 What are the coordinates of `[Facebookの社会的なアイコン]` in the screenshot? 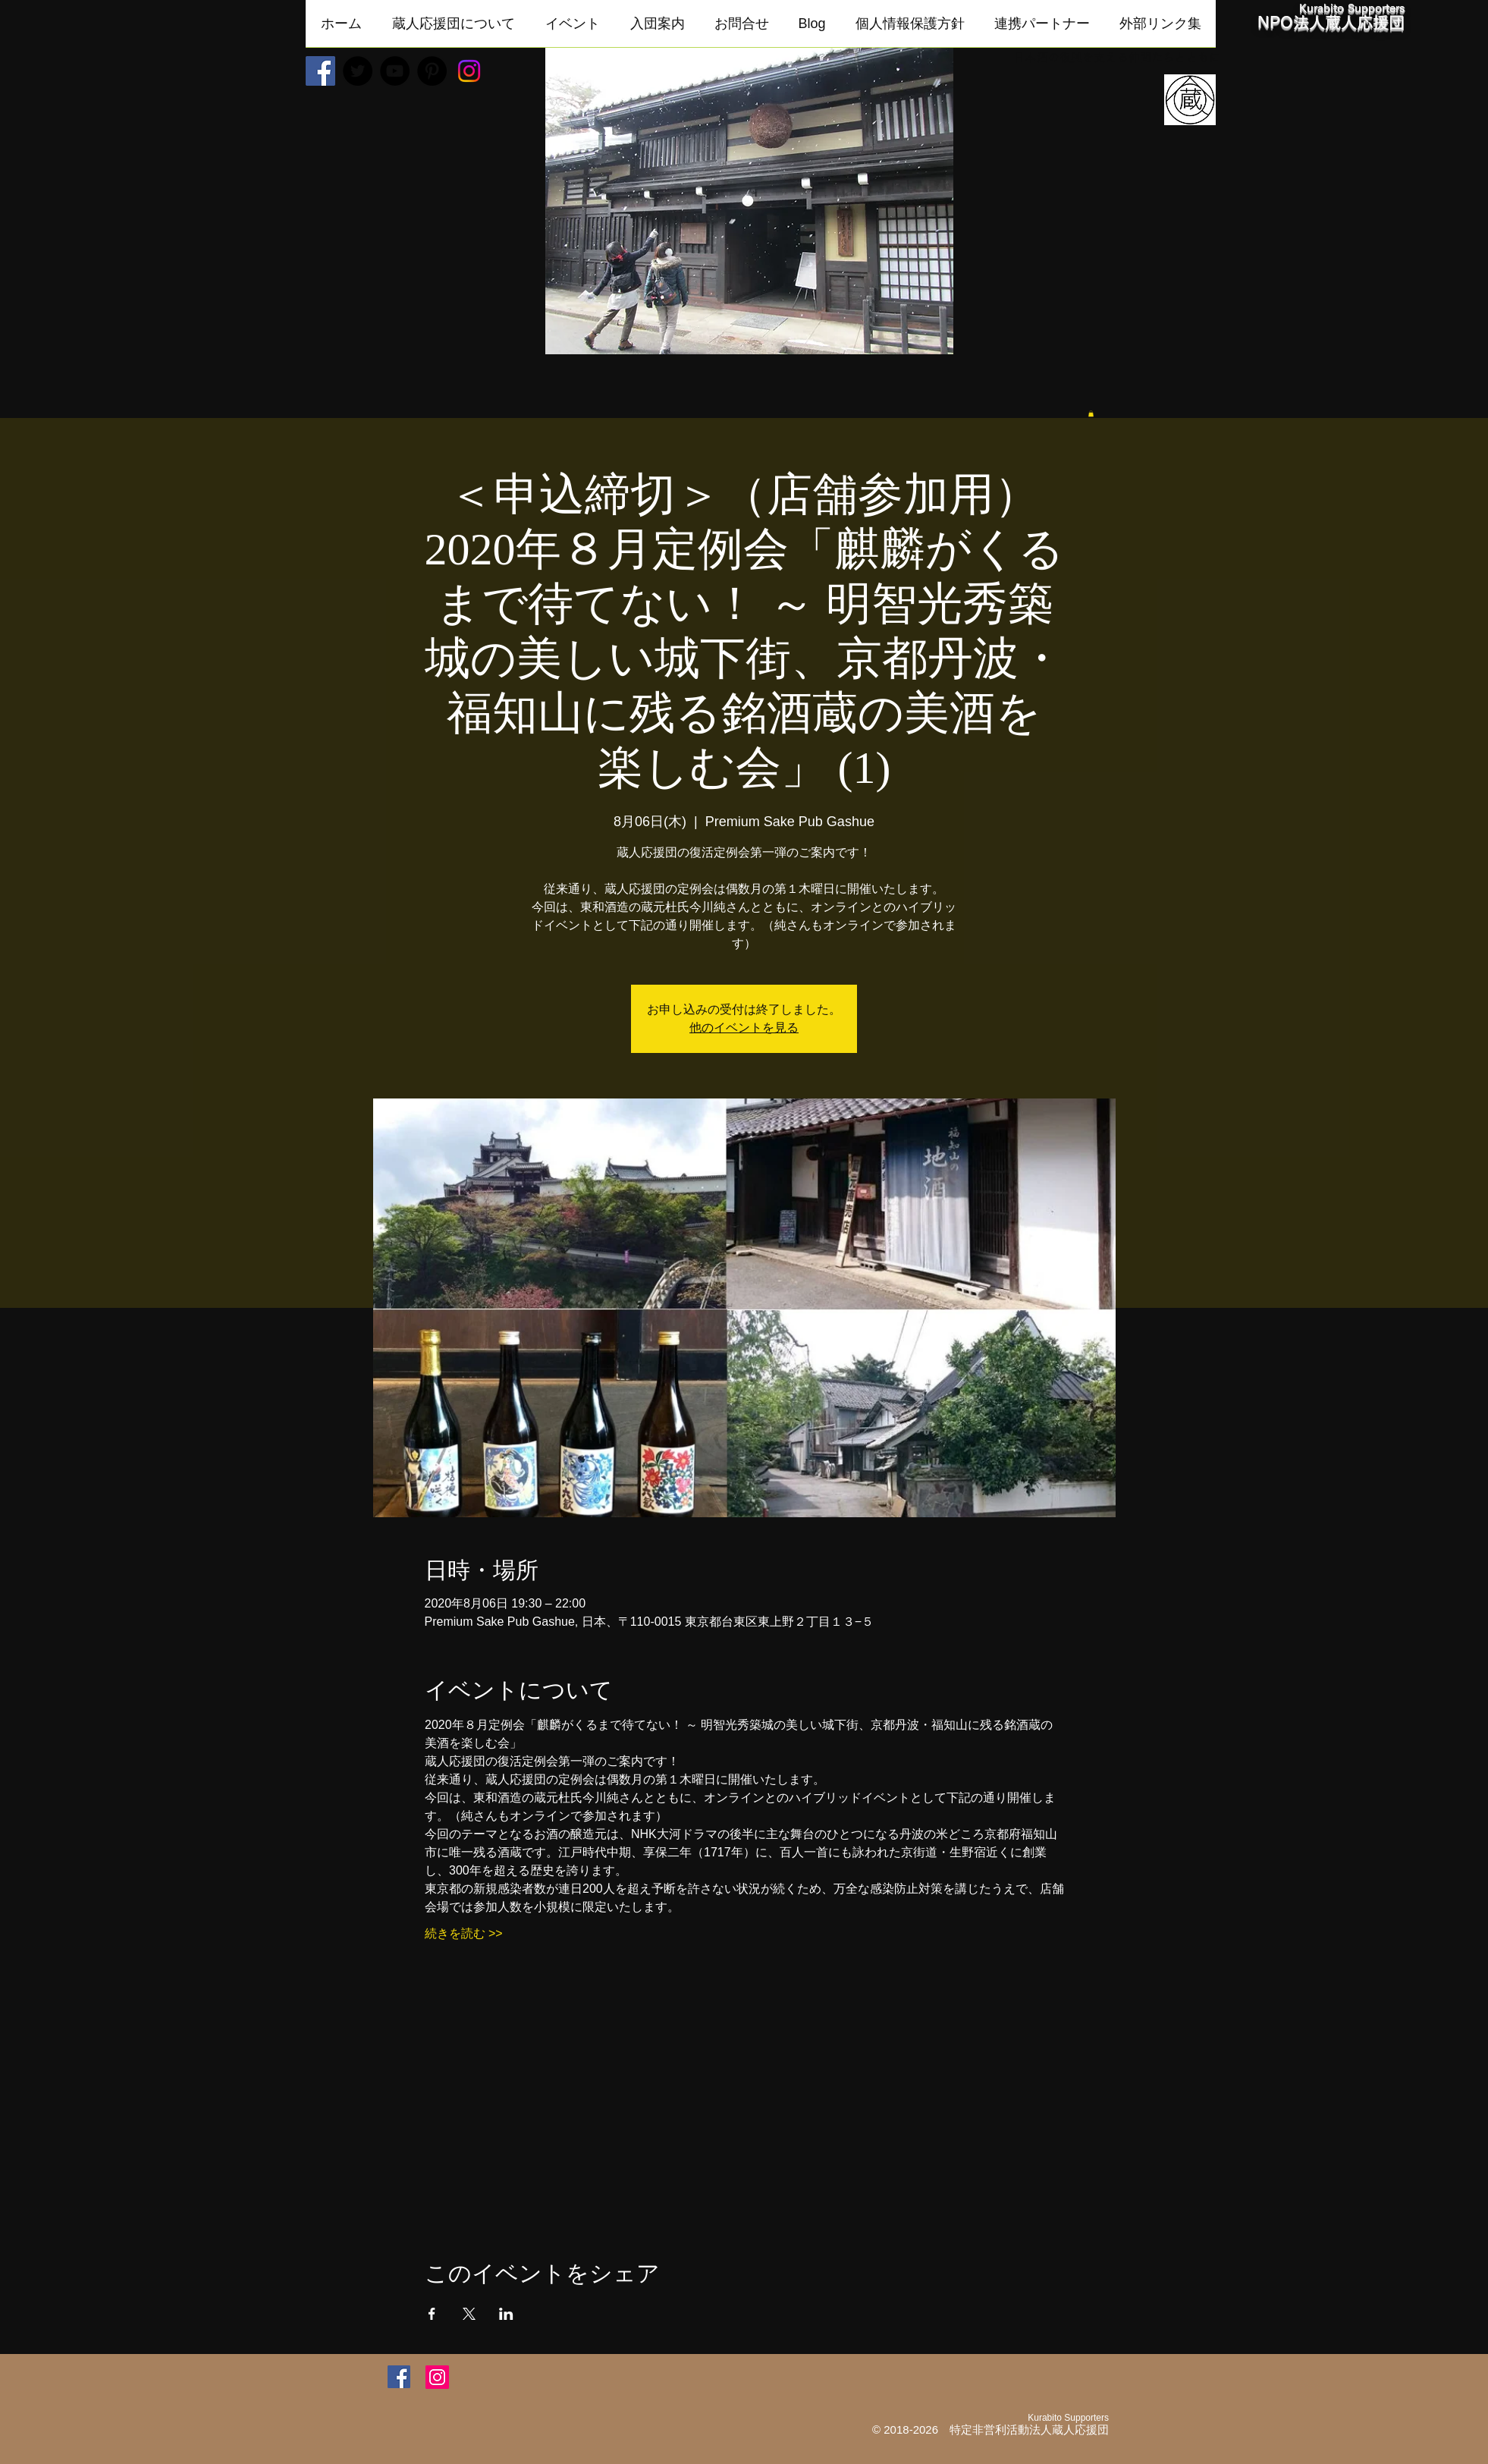 It's located at (320, 71).